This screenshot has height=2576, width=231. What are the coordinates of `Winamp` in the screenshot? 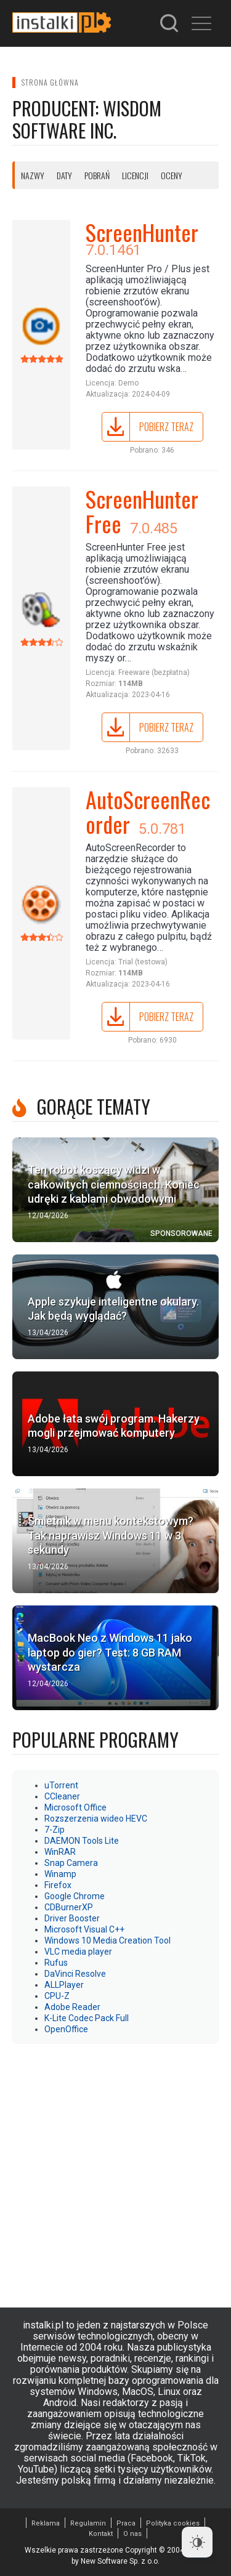 It's located at (60, 1874).